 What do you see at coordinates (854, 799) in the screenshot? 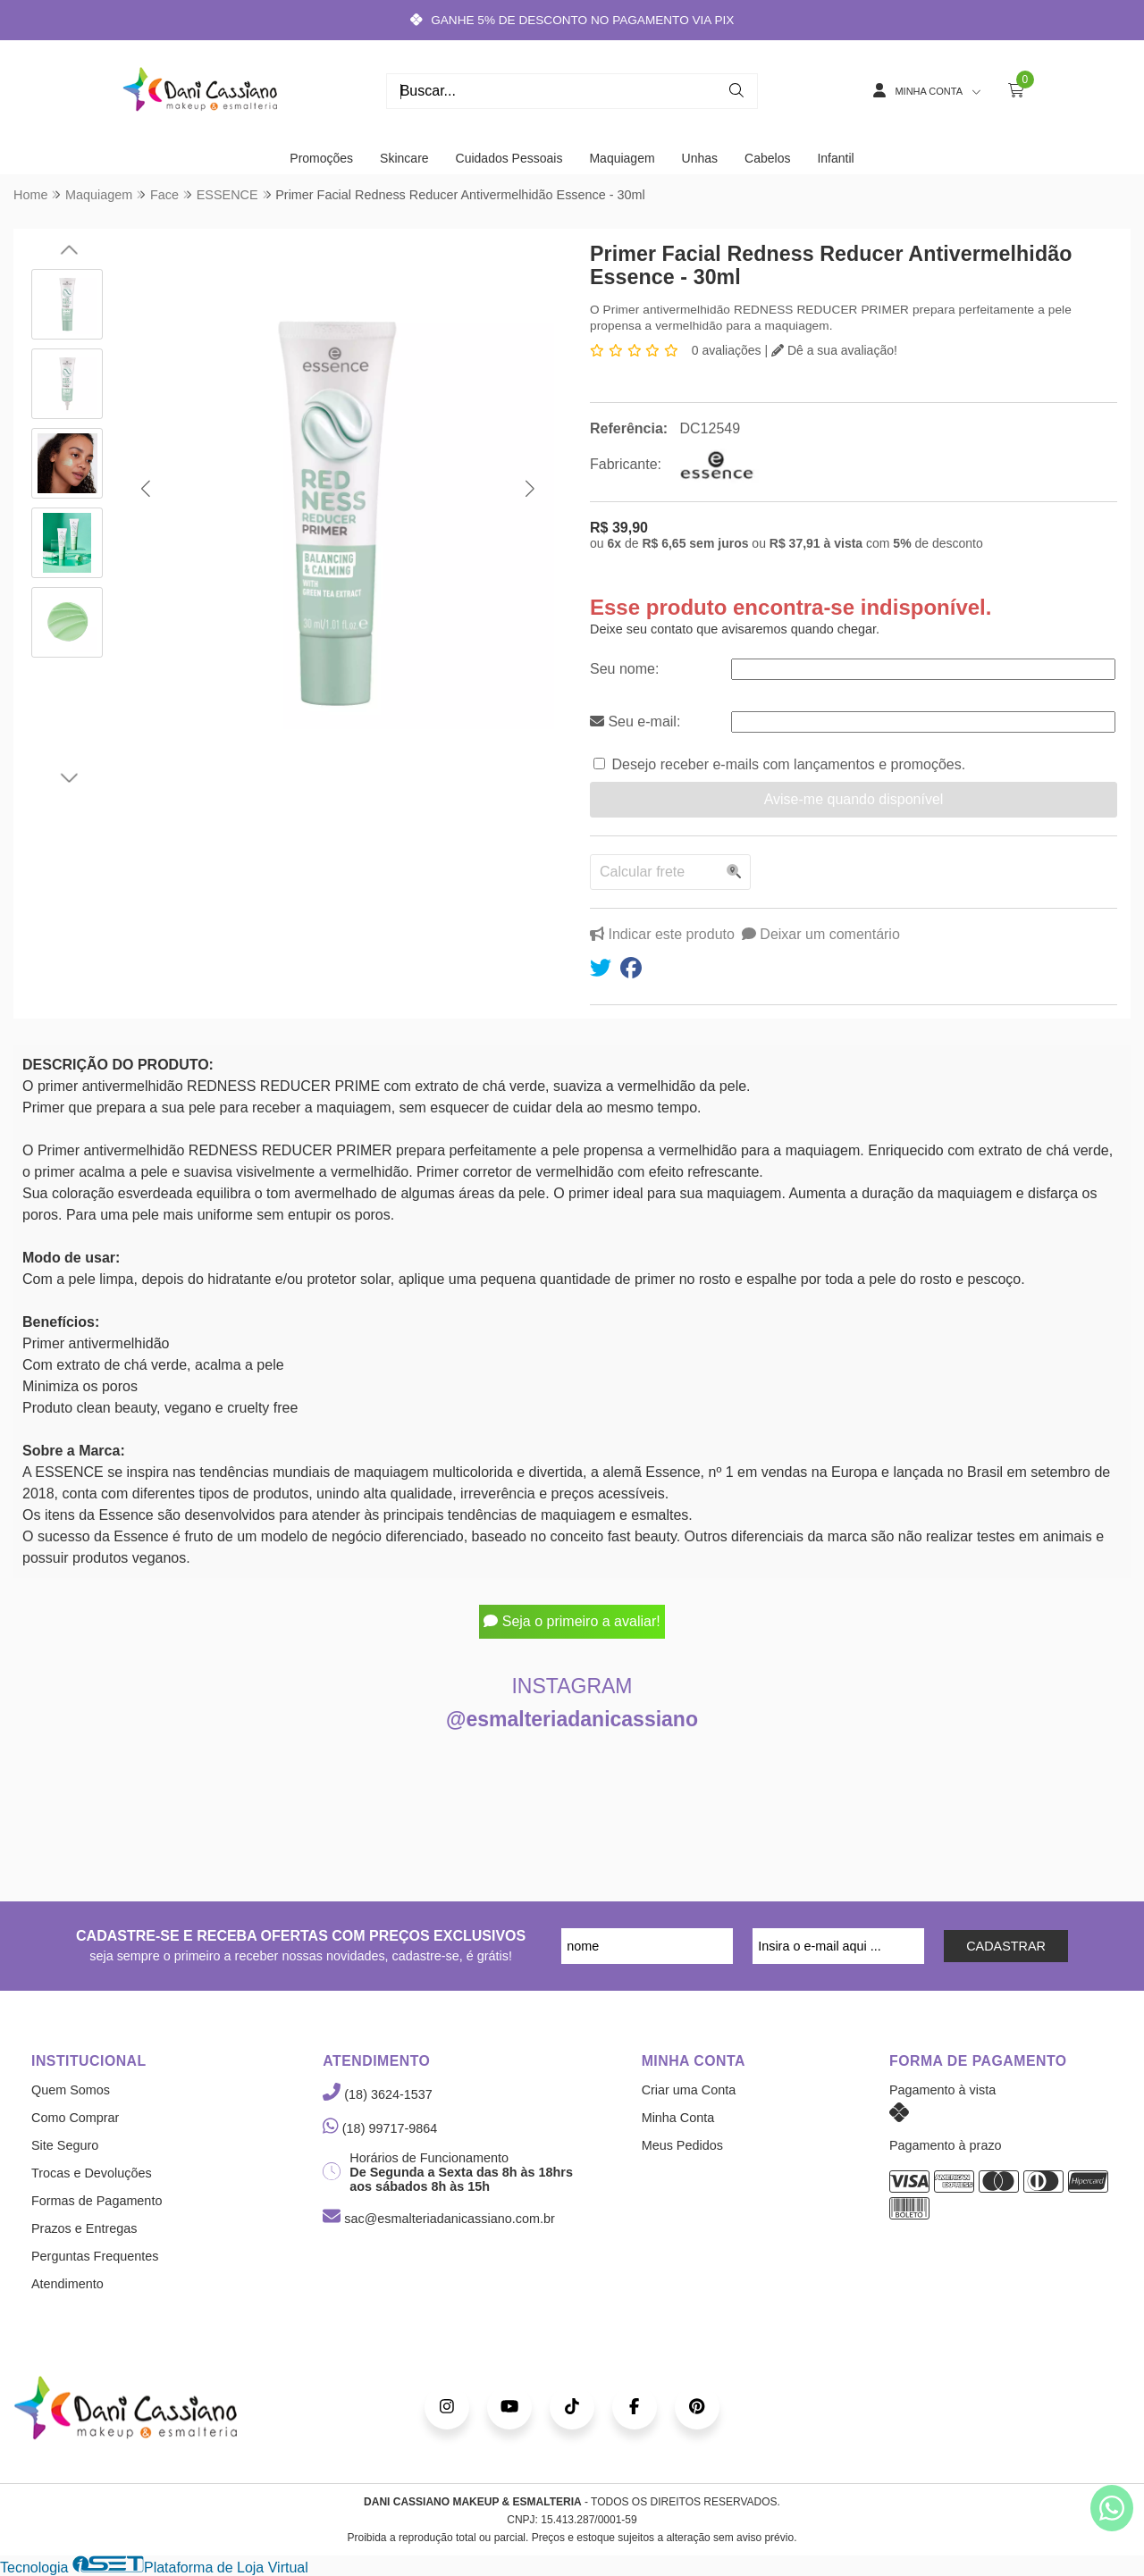
I see `Avise-me quando disponível` at bounding box center [854, 799].